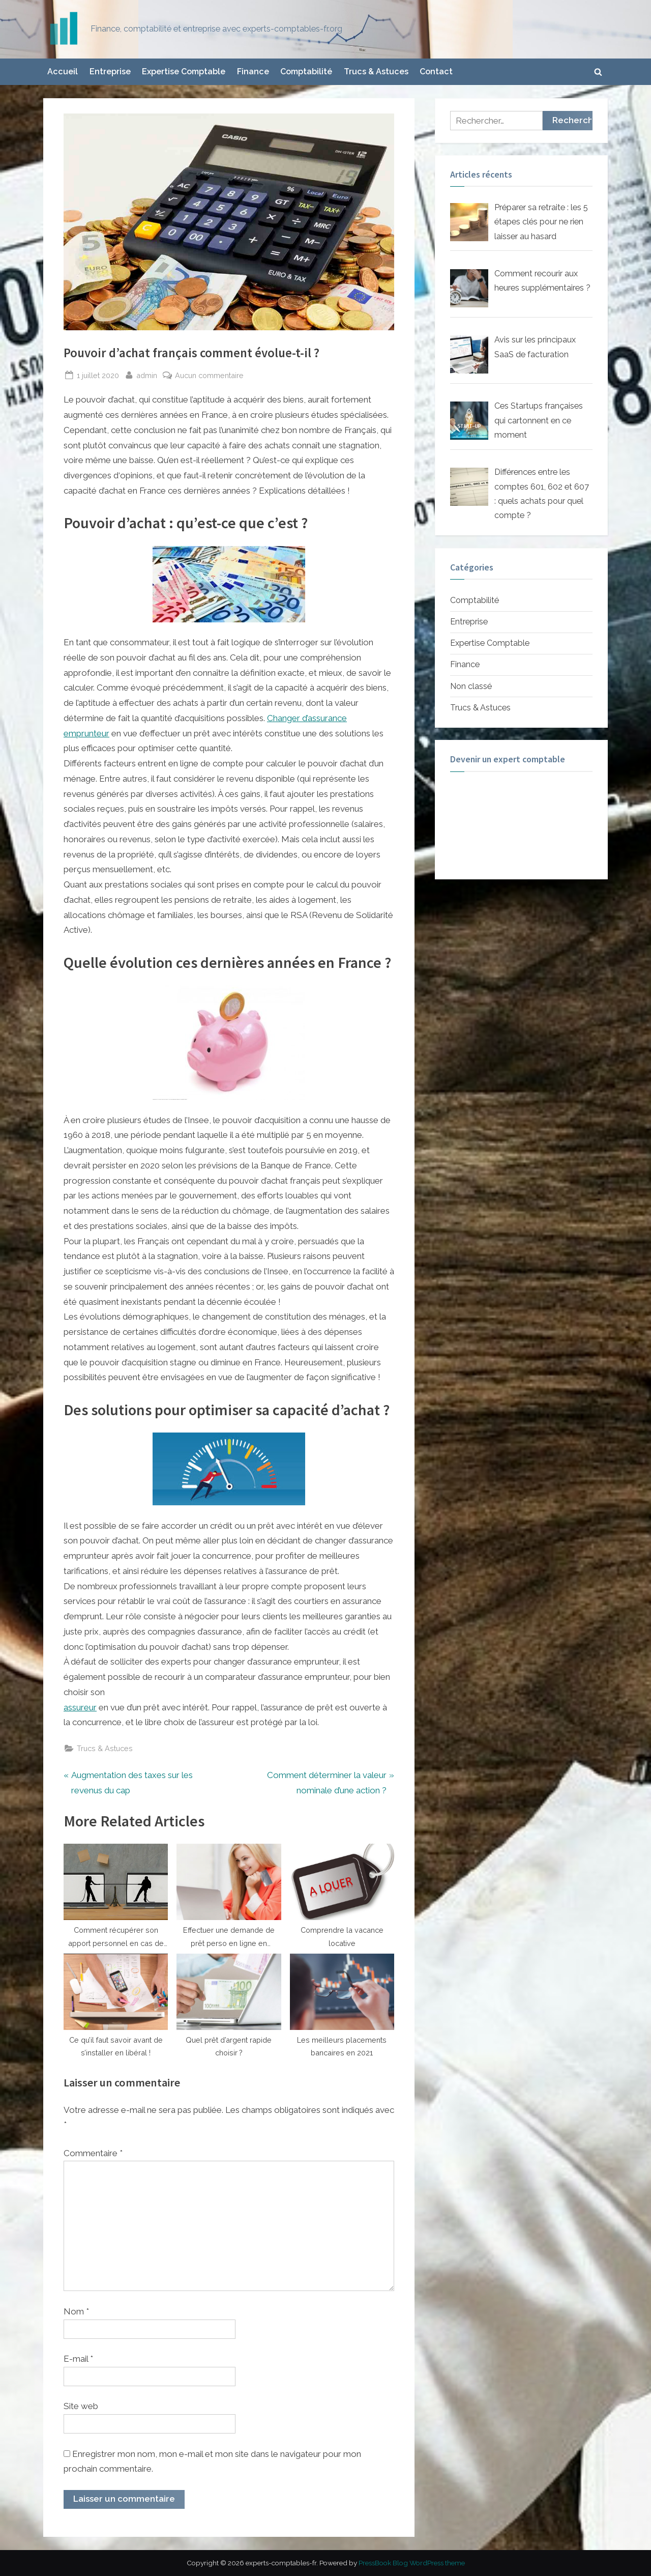  Describe the element at coordinates (93, 2153) in the screenshot. I see `Commentaire` at that location.